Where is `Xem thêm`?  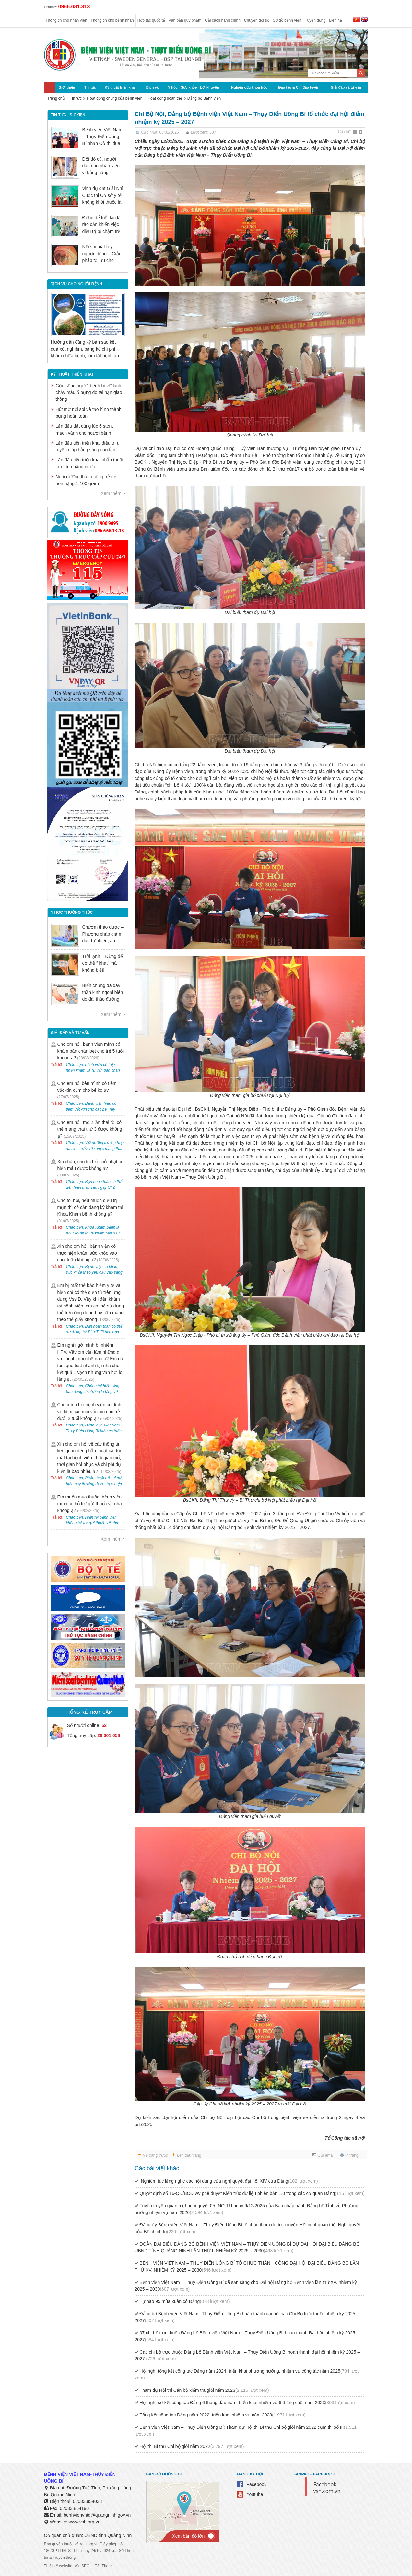
Xem thêm is located at coordinates (111, 493).